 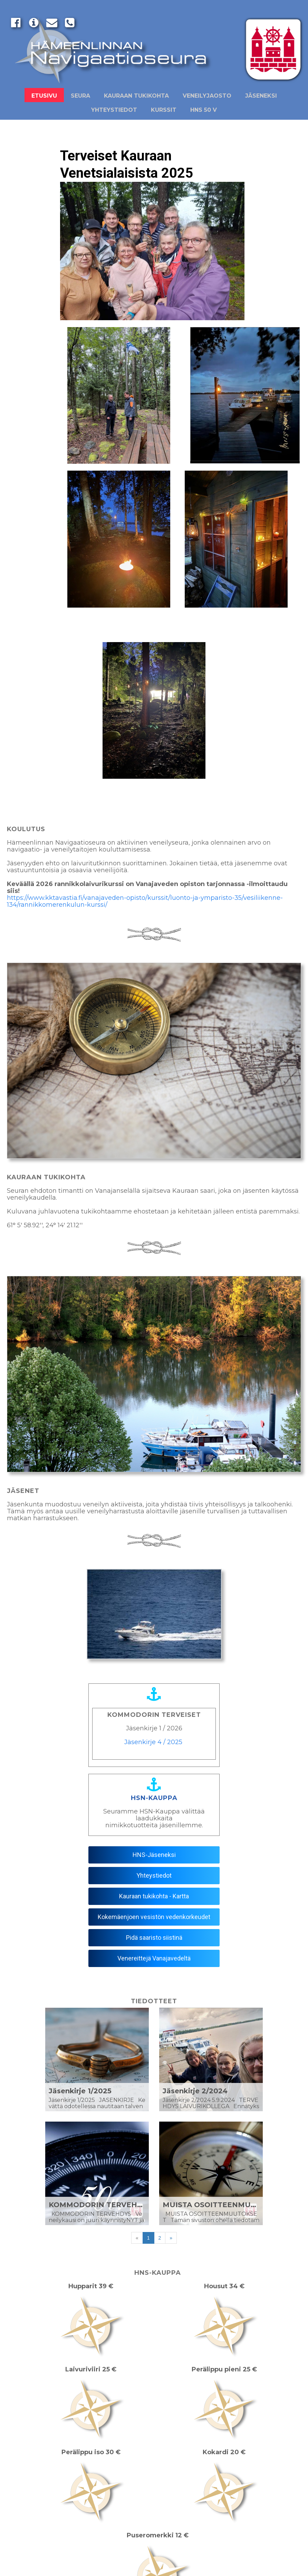 What do you see at coordinates (261, 95) in the screenshot?
I see `Jäseneksi` at bounding box center [261, 95].